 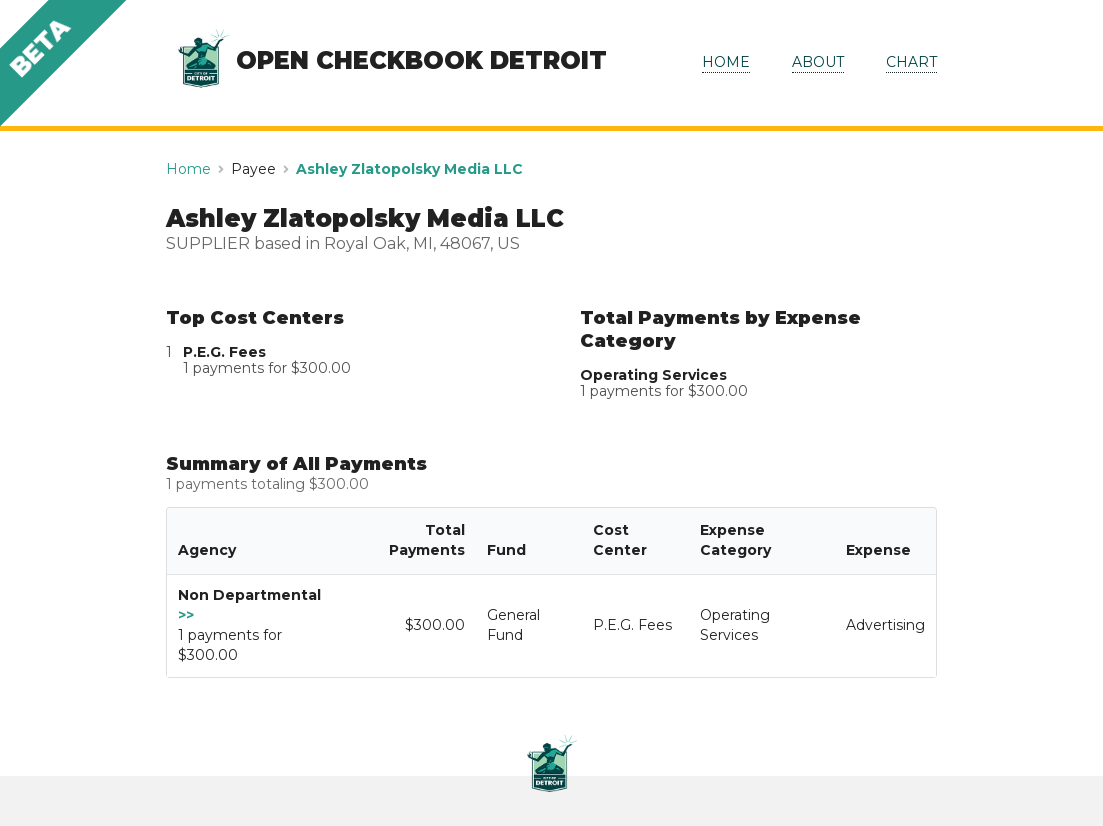 What do you see at coordinates (186, 615) in the screenshot?
I see `>>` at bounding box center [186, 615].